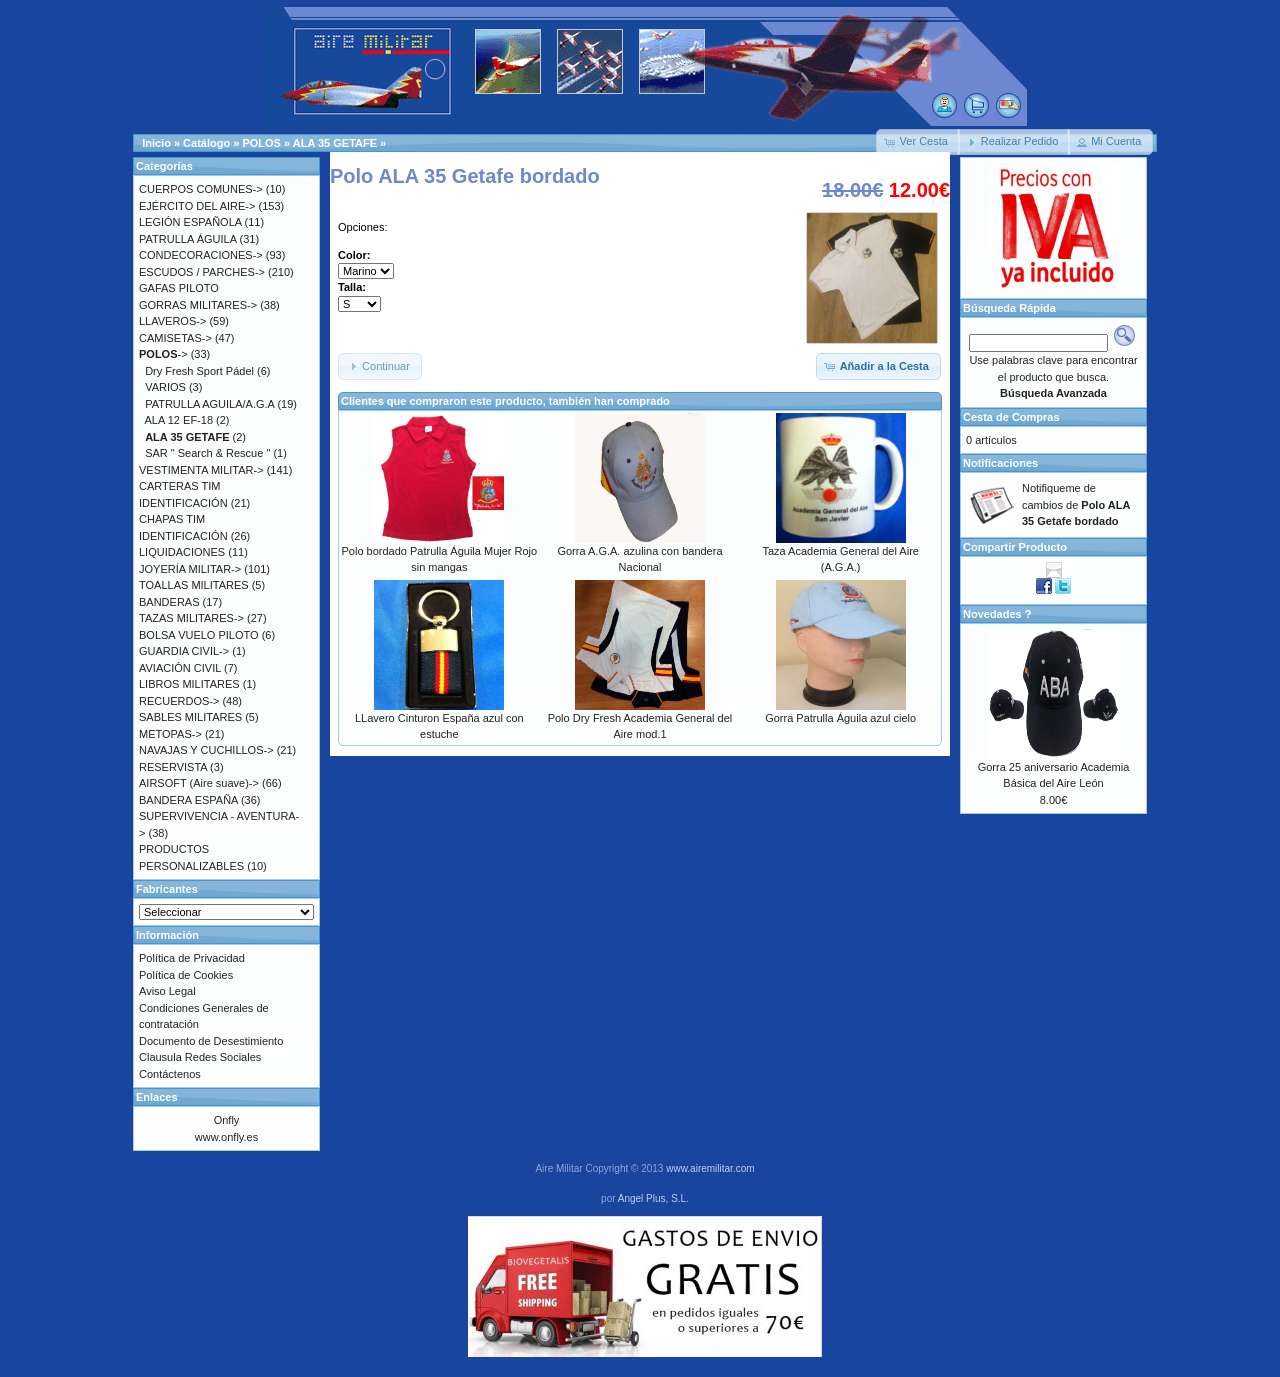 This screenshot has width=1280, height=1377. I want to click on JOYERÍA MILITAR->, so click(190, 569).